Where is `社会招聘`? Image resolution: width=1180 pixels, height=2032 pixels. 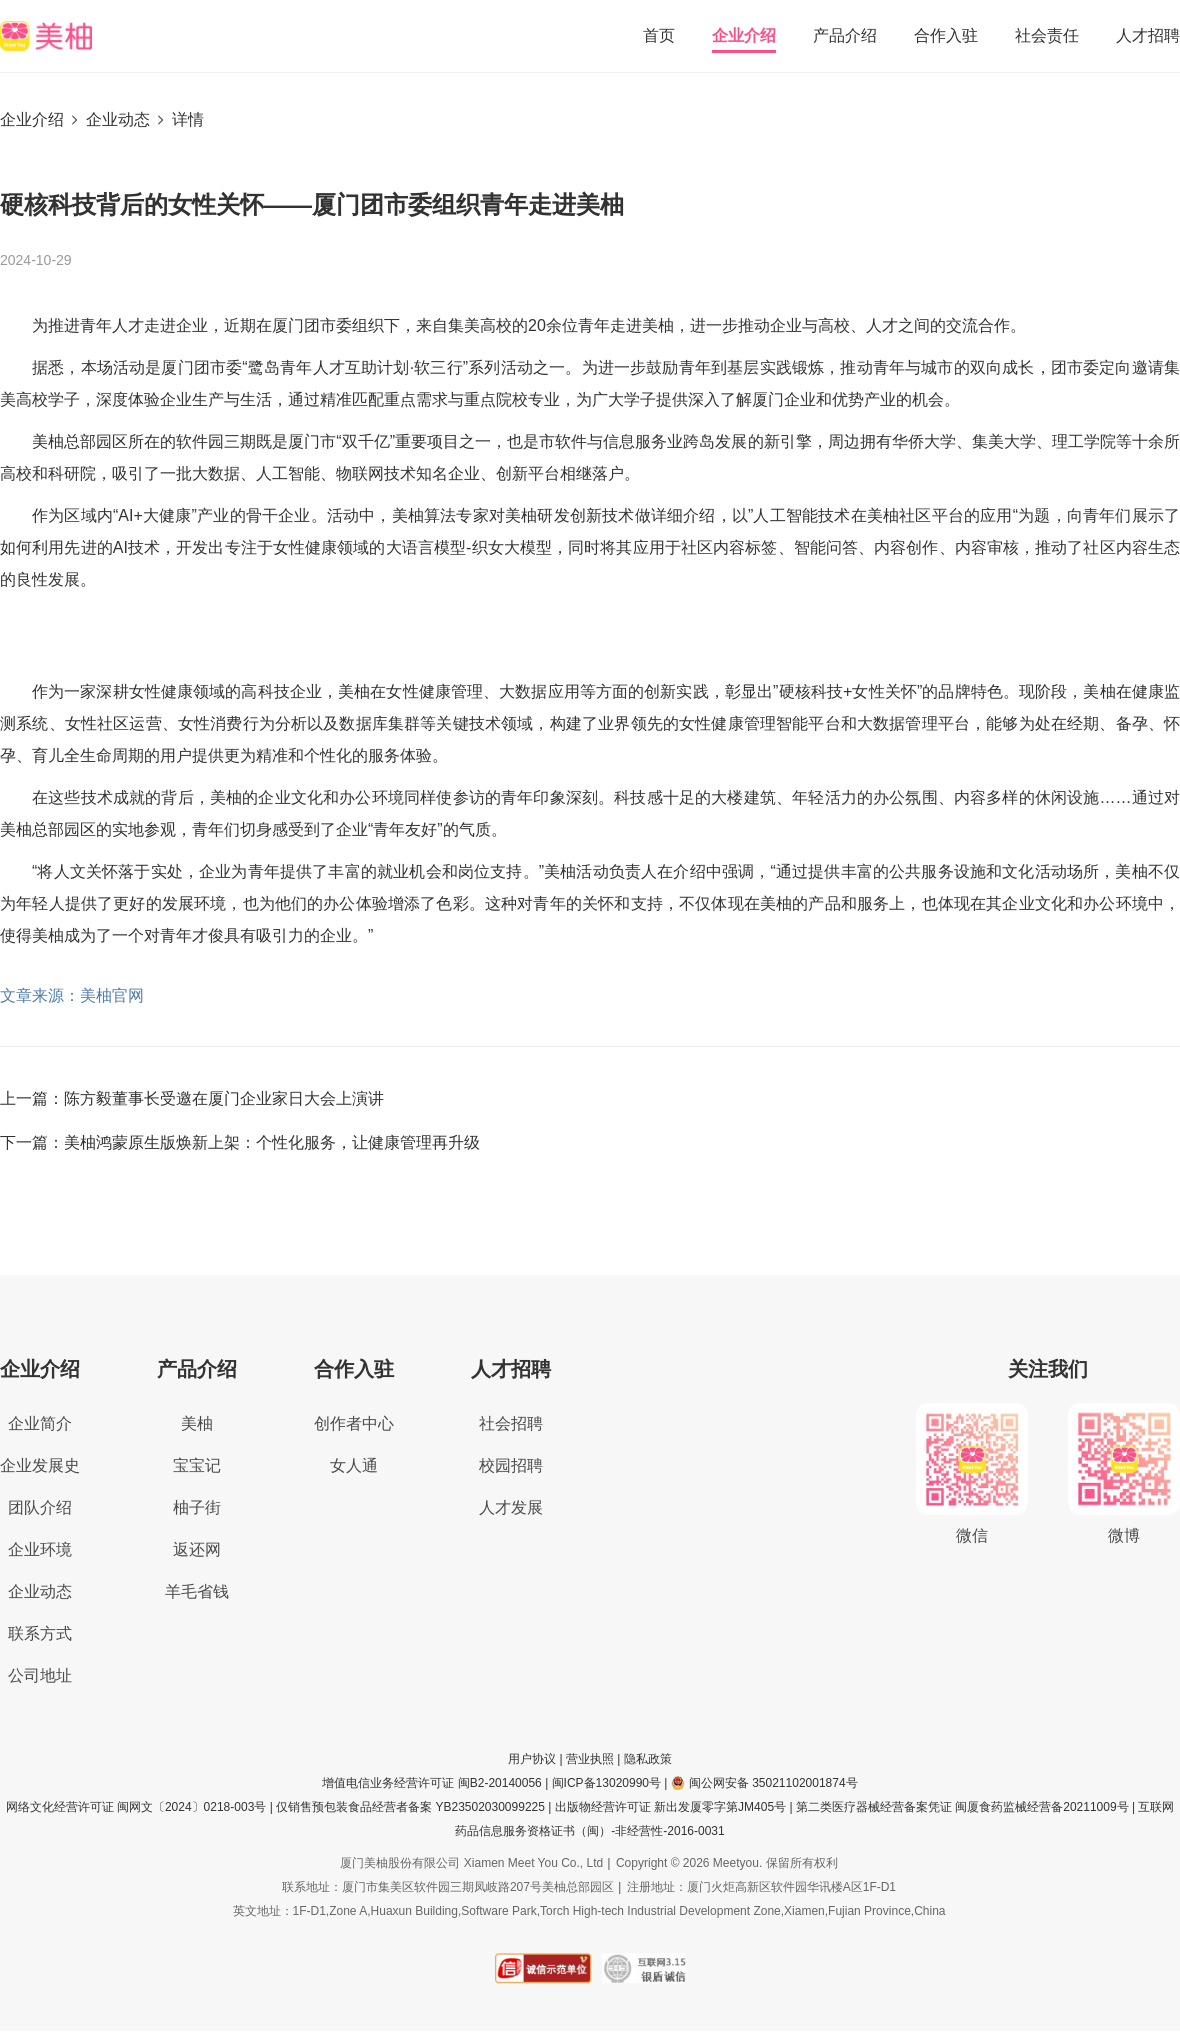 社会招聘 is located at coordinates (511, 1423).